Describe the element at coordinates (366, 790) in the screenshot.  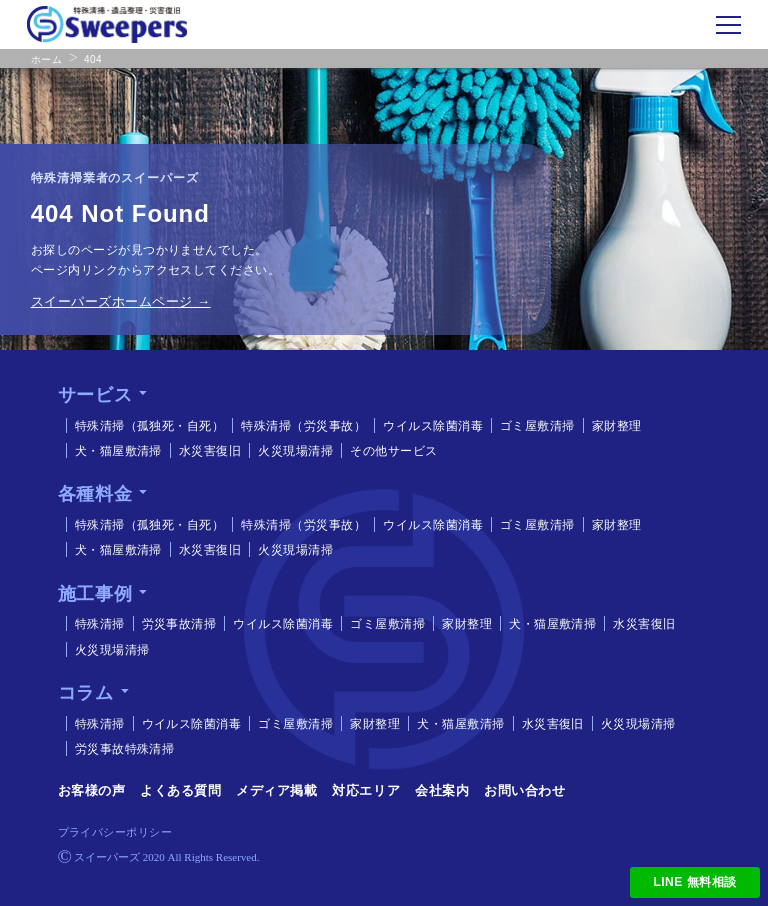
I see `対応エリア` at that location.